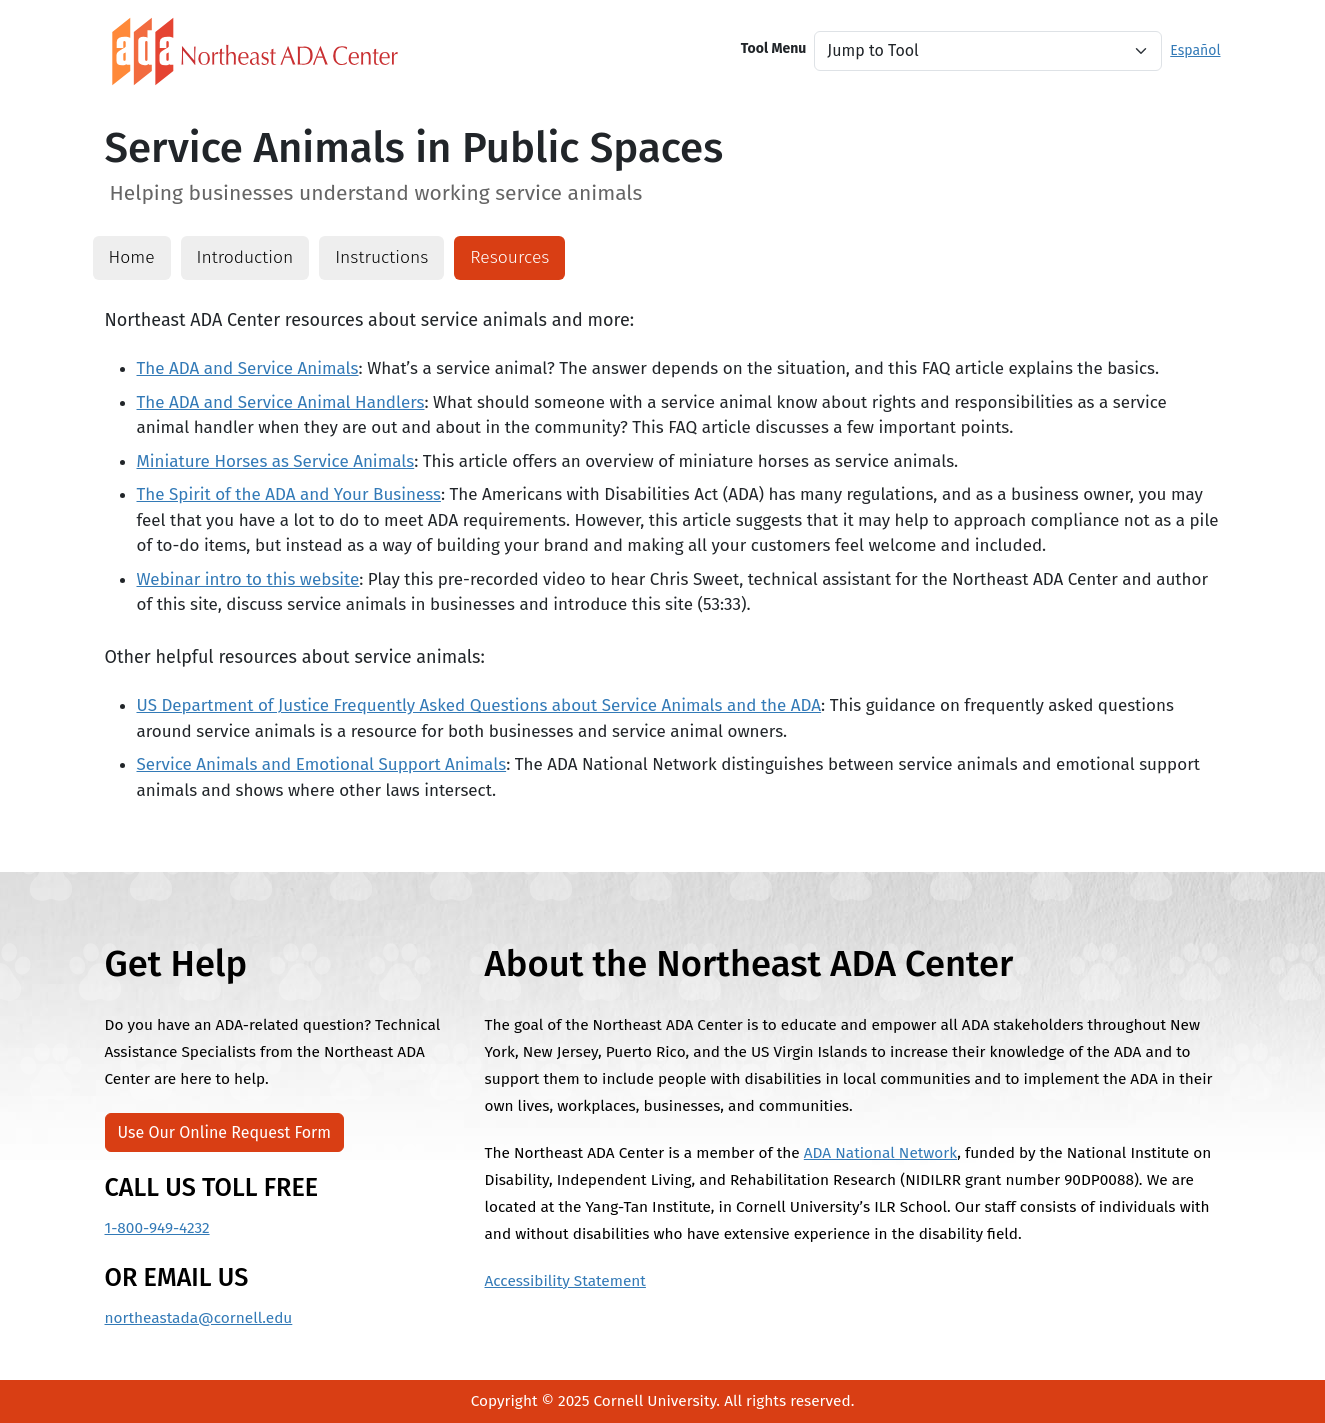 This screenshot has width=1325, height=1423. What do you see at coordinates (245, 257) in the screenshot?
I see `Introduction` at bounding box center [245, 257].